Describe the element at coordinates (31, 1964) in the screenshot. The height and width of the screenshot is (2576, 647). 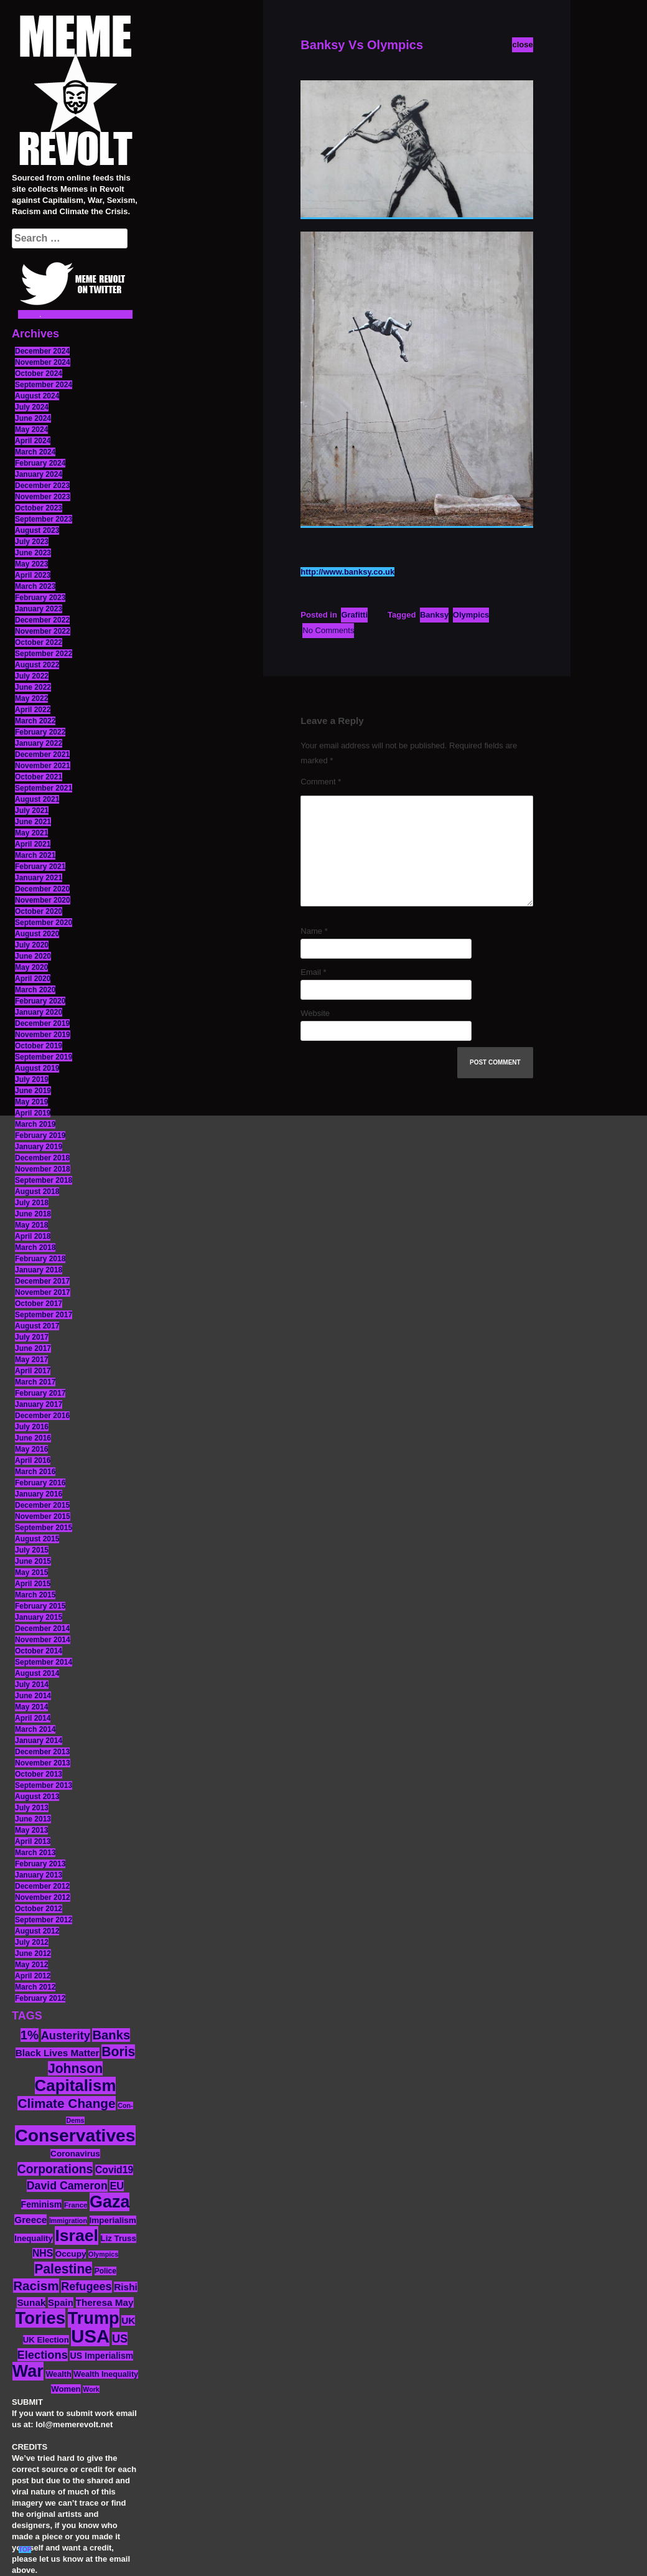
I see `May 2012` at that location.